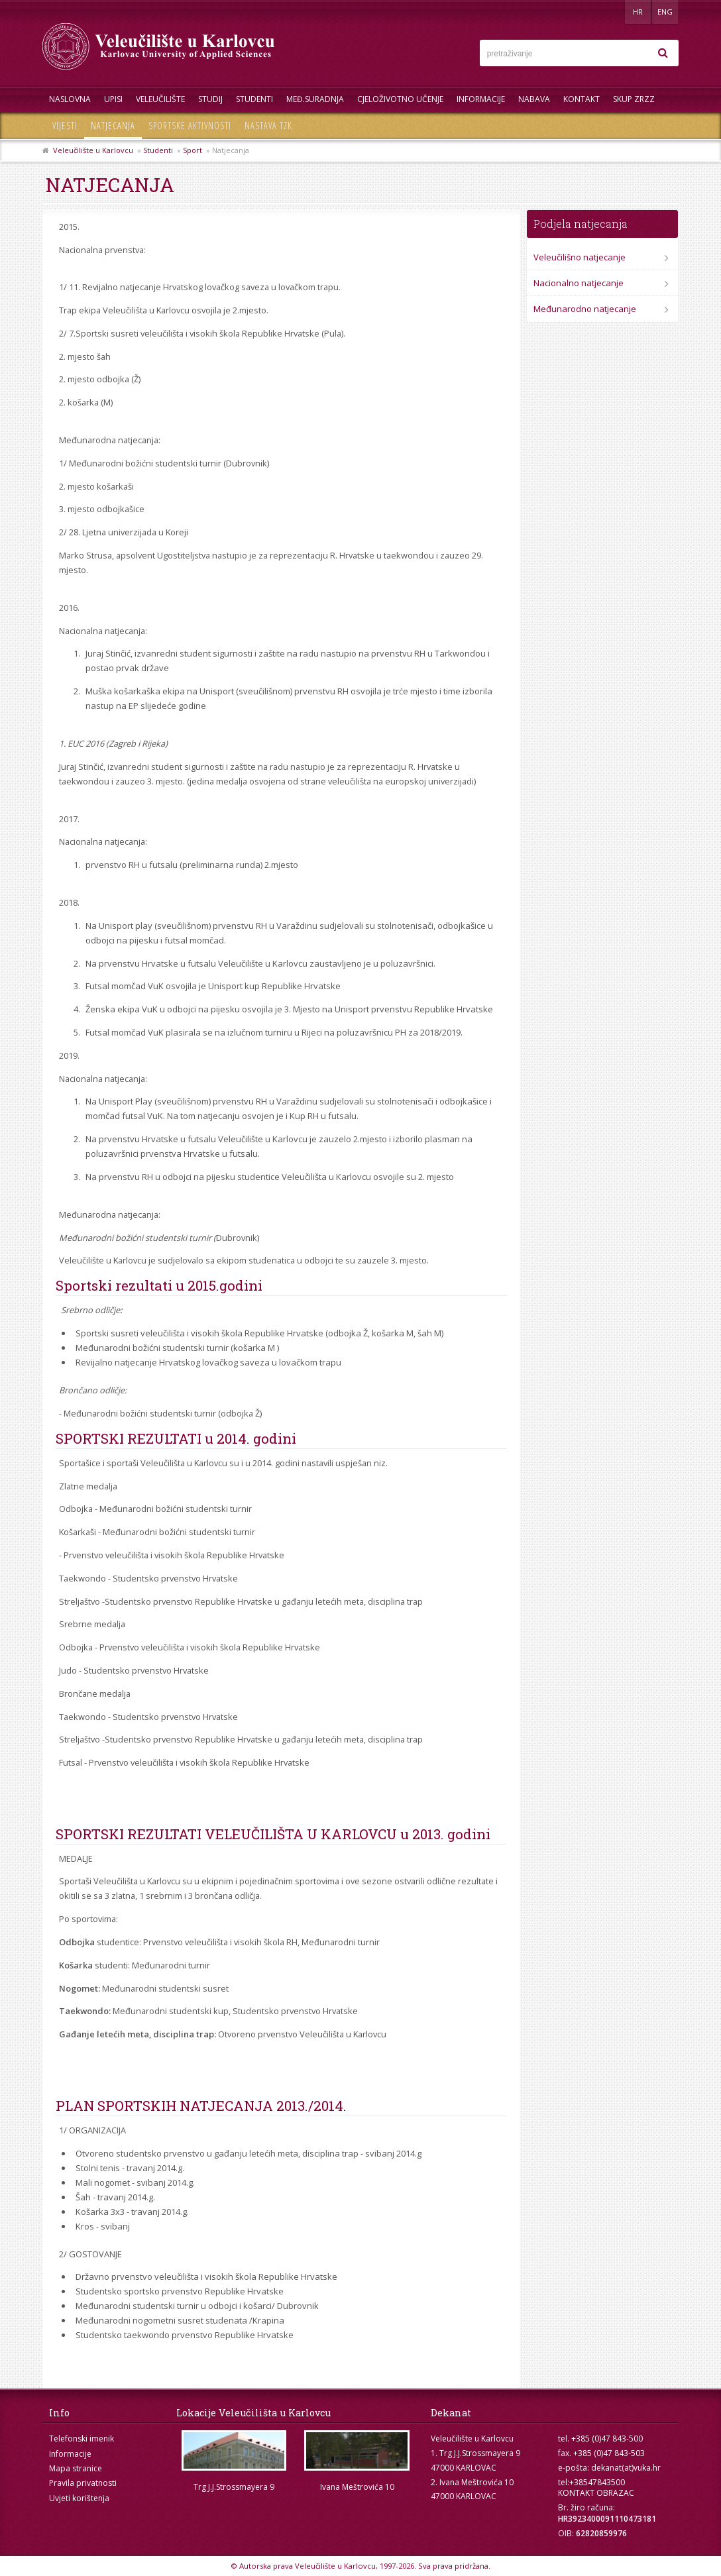 The height and width of the screenshot is (2576, 721). What do you see at coordinates (113, 99) in the screenshot?
I see `UPISI` at bounding box center [113, 99].